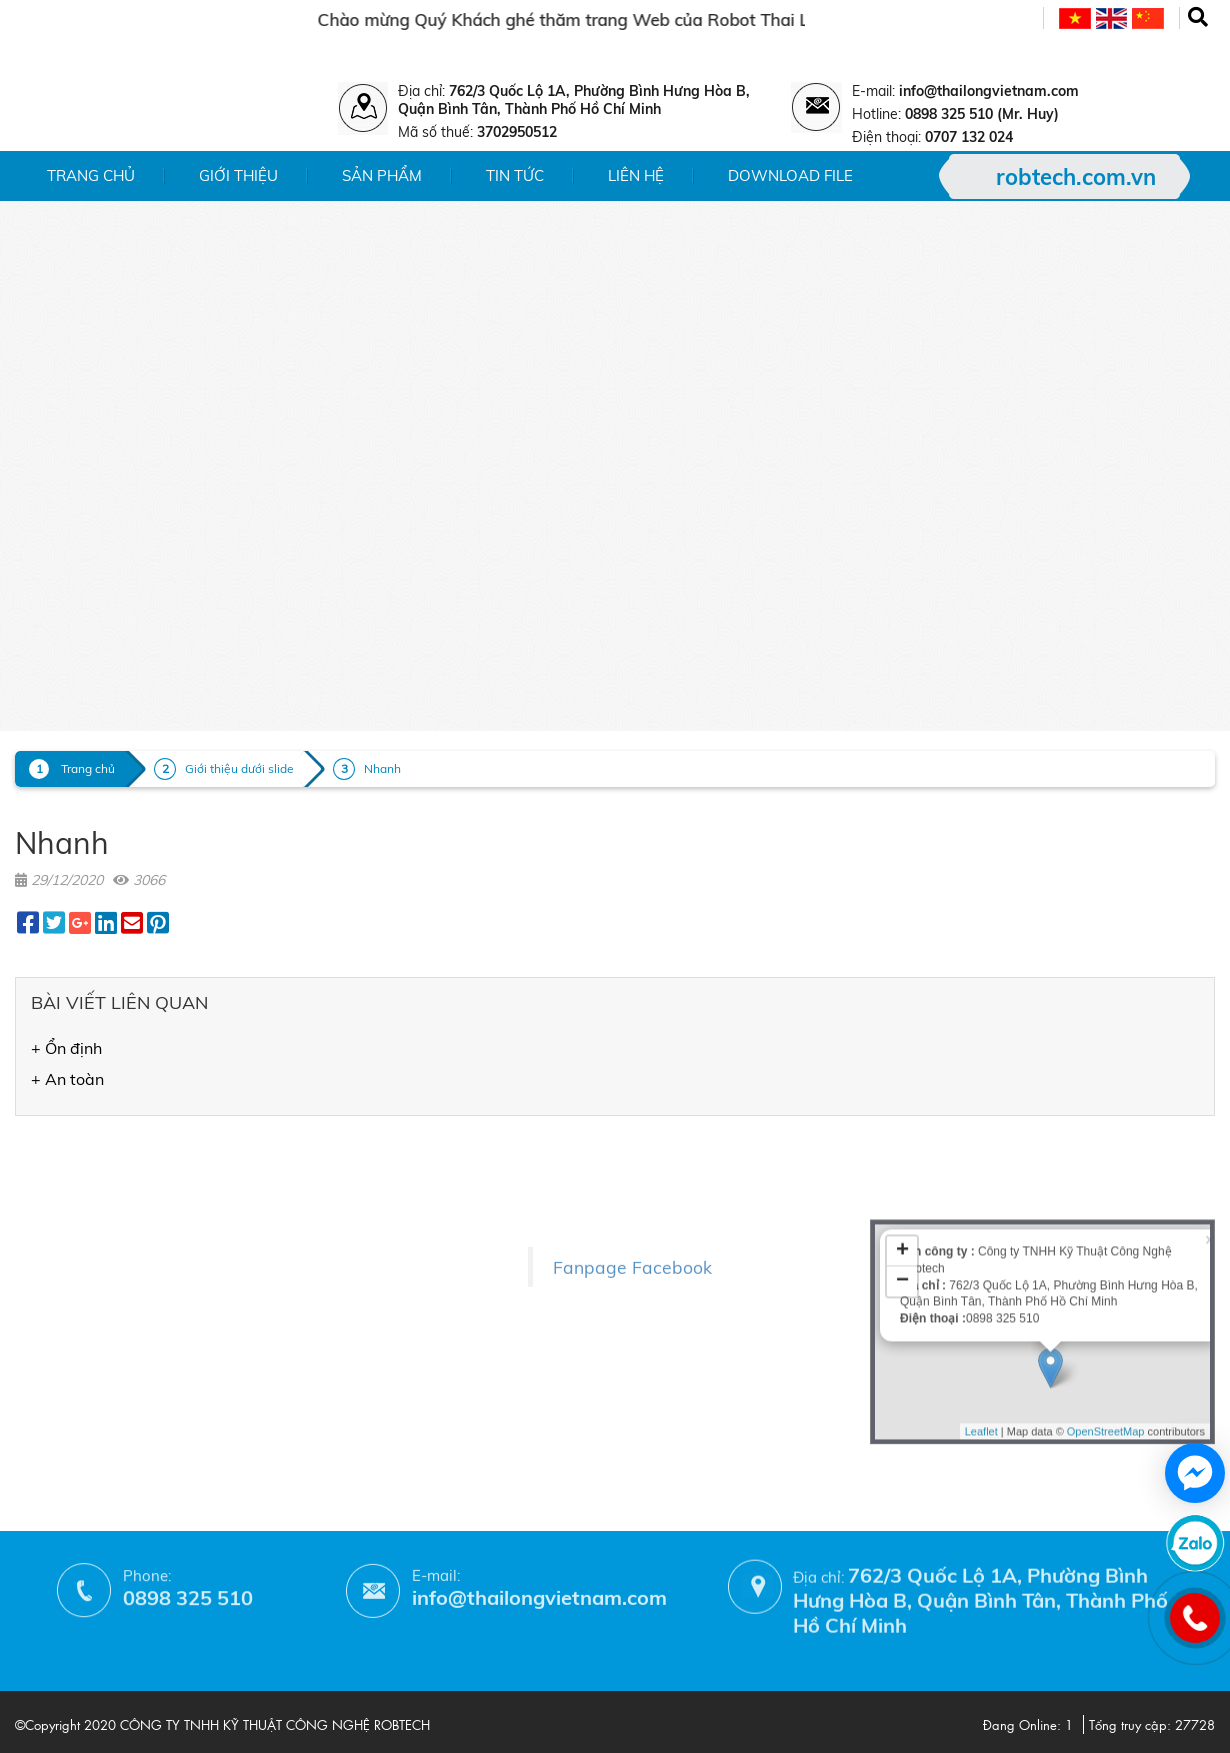 This screenshot has height=1753, width=1230. Describe the element at coordinates (902, 1182) in the screenshot. I see `− [button]` at that location.